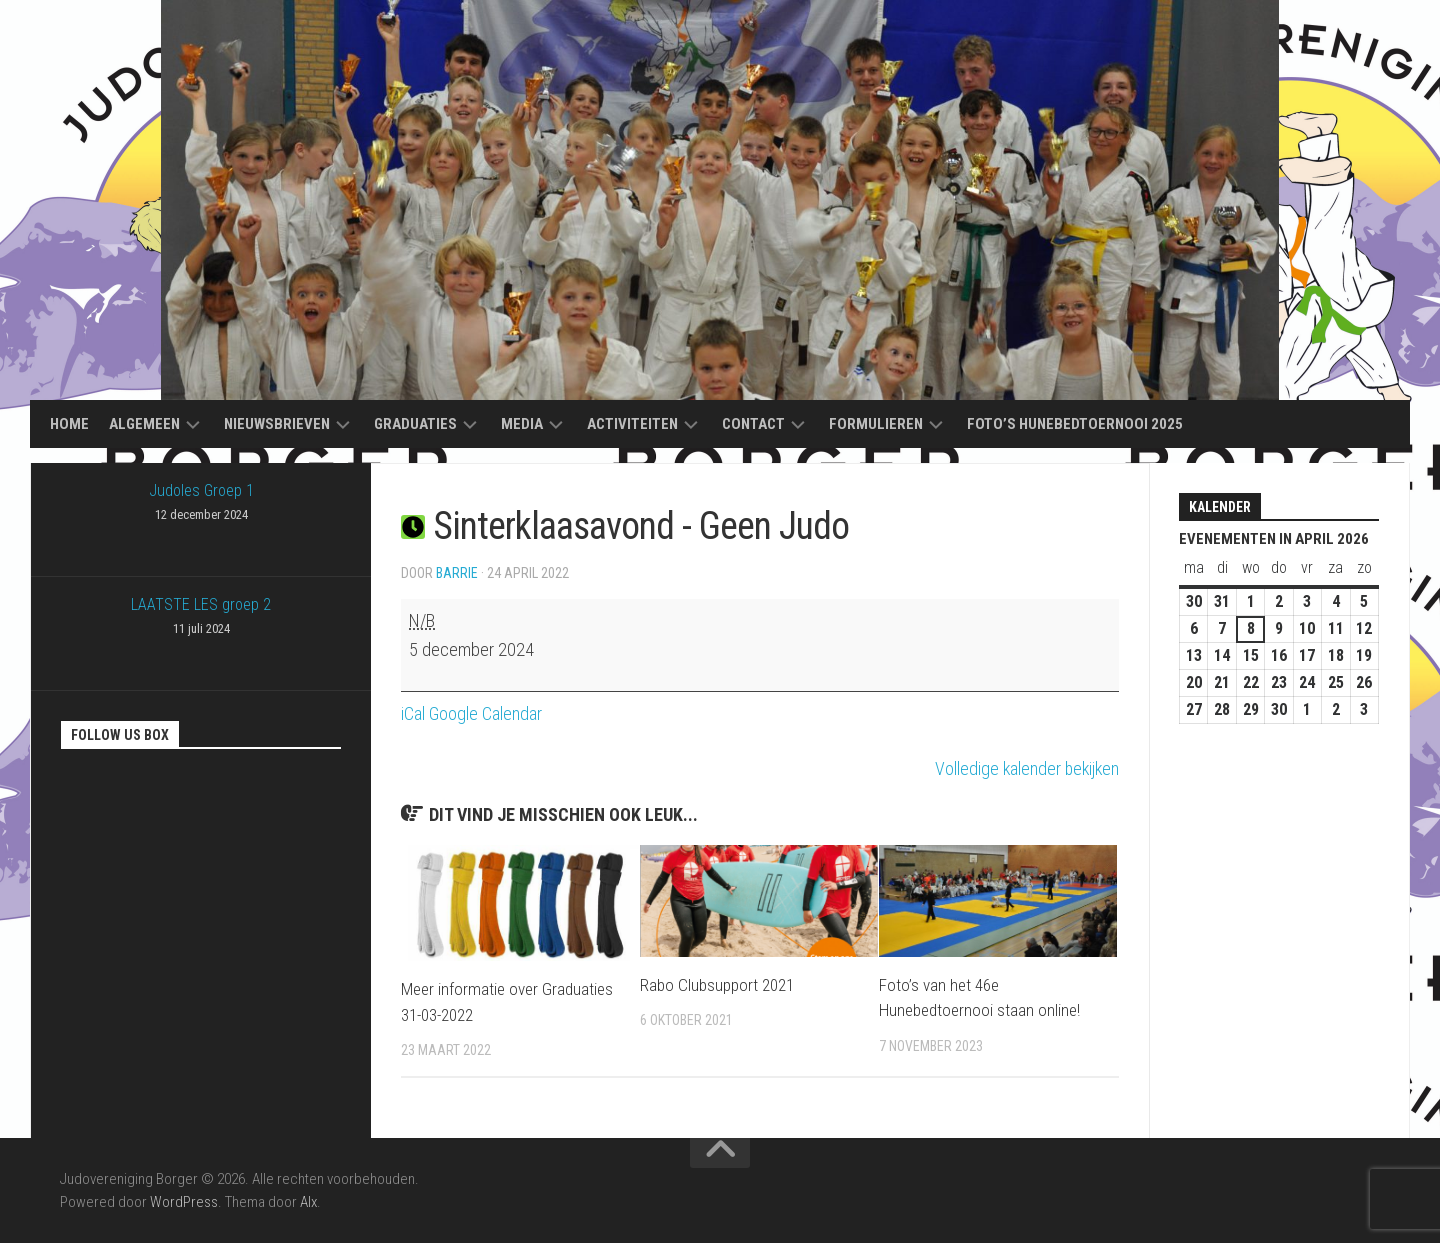 The image size is (1440, 1243). Describe the element at coordinates (415, 424) in the screenshot. I see `Graduaties` at that location.